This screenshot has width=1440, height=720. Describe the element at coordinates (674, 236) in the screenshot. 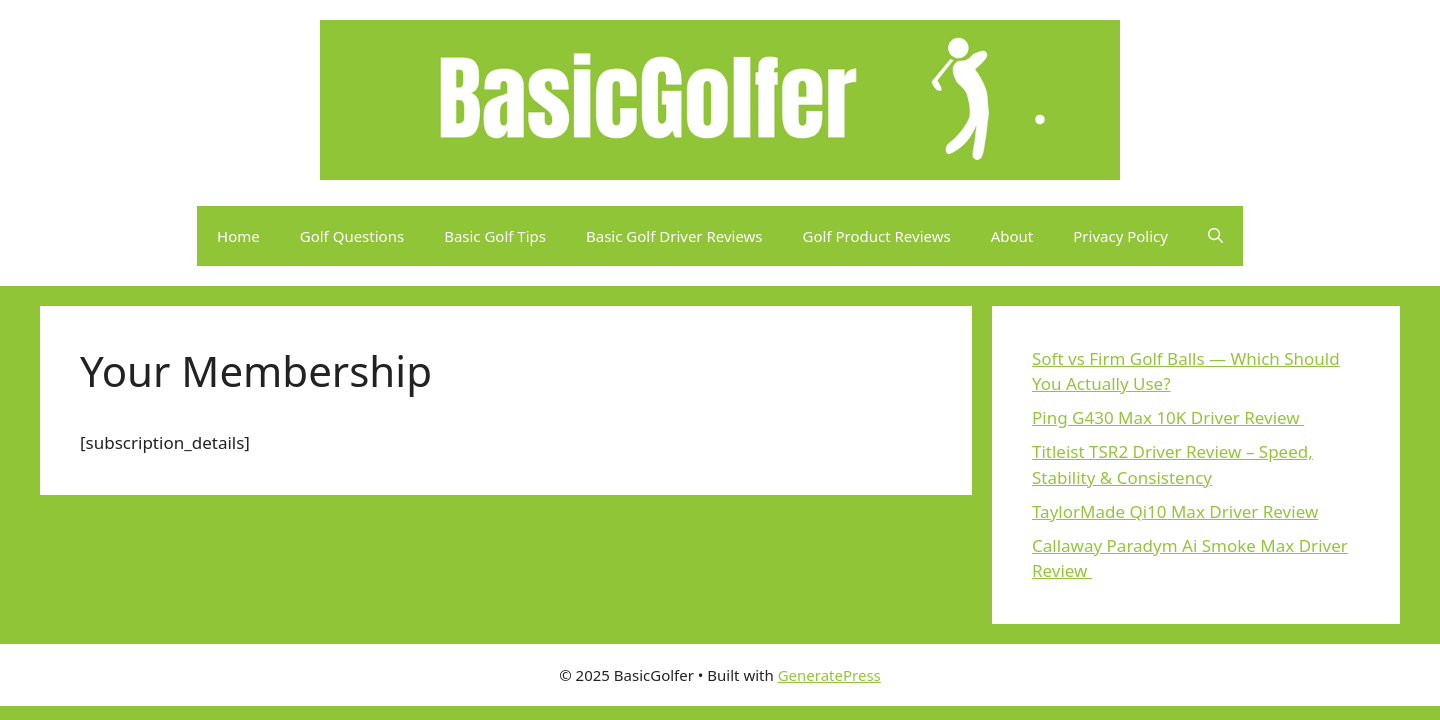

I see `Basic Golf Driver Reviews` at that location.